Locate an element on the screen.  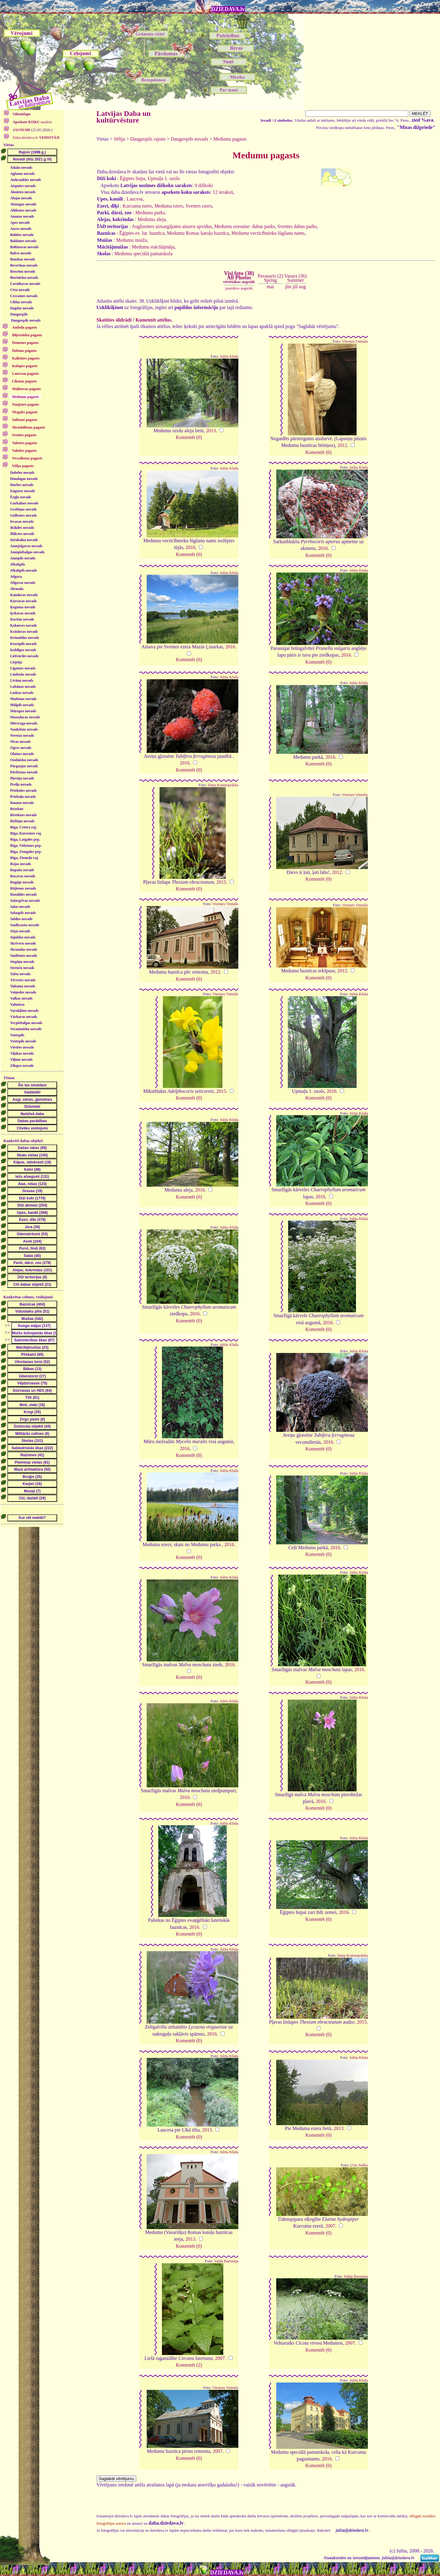
Latvijas Daba un kultūrvēsture is located at coordinates (124, 116).